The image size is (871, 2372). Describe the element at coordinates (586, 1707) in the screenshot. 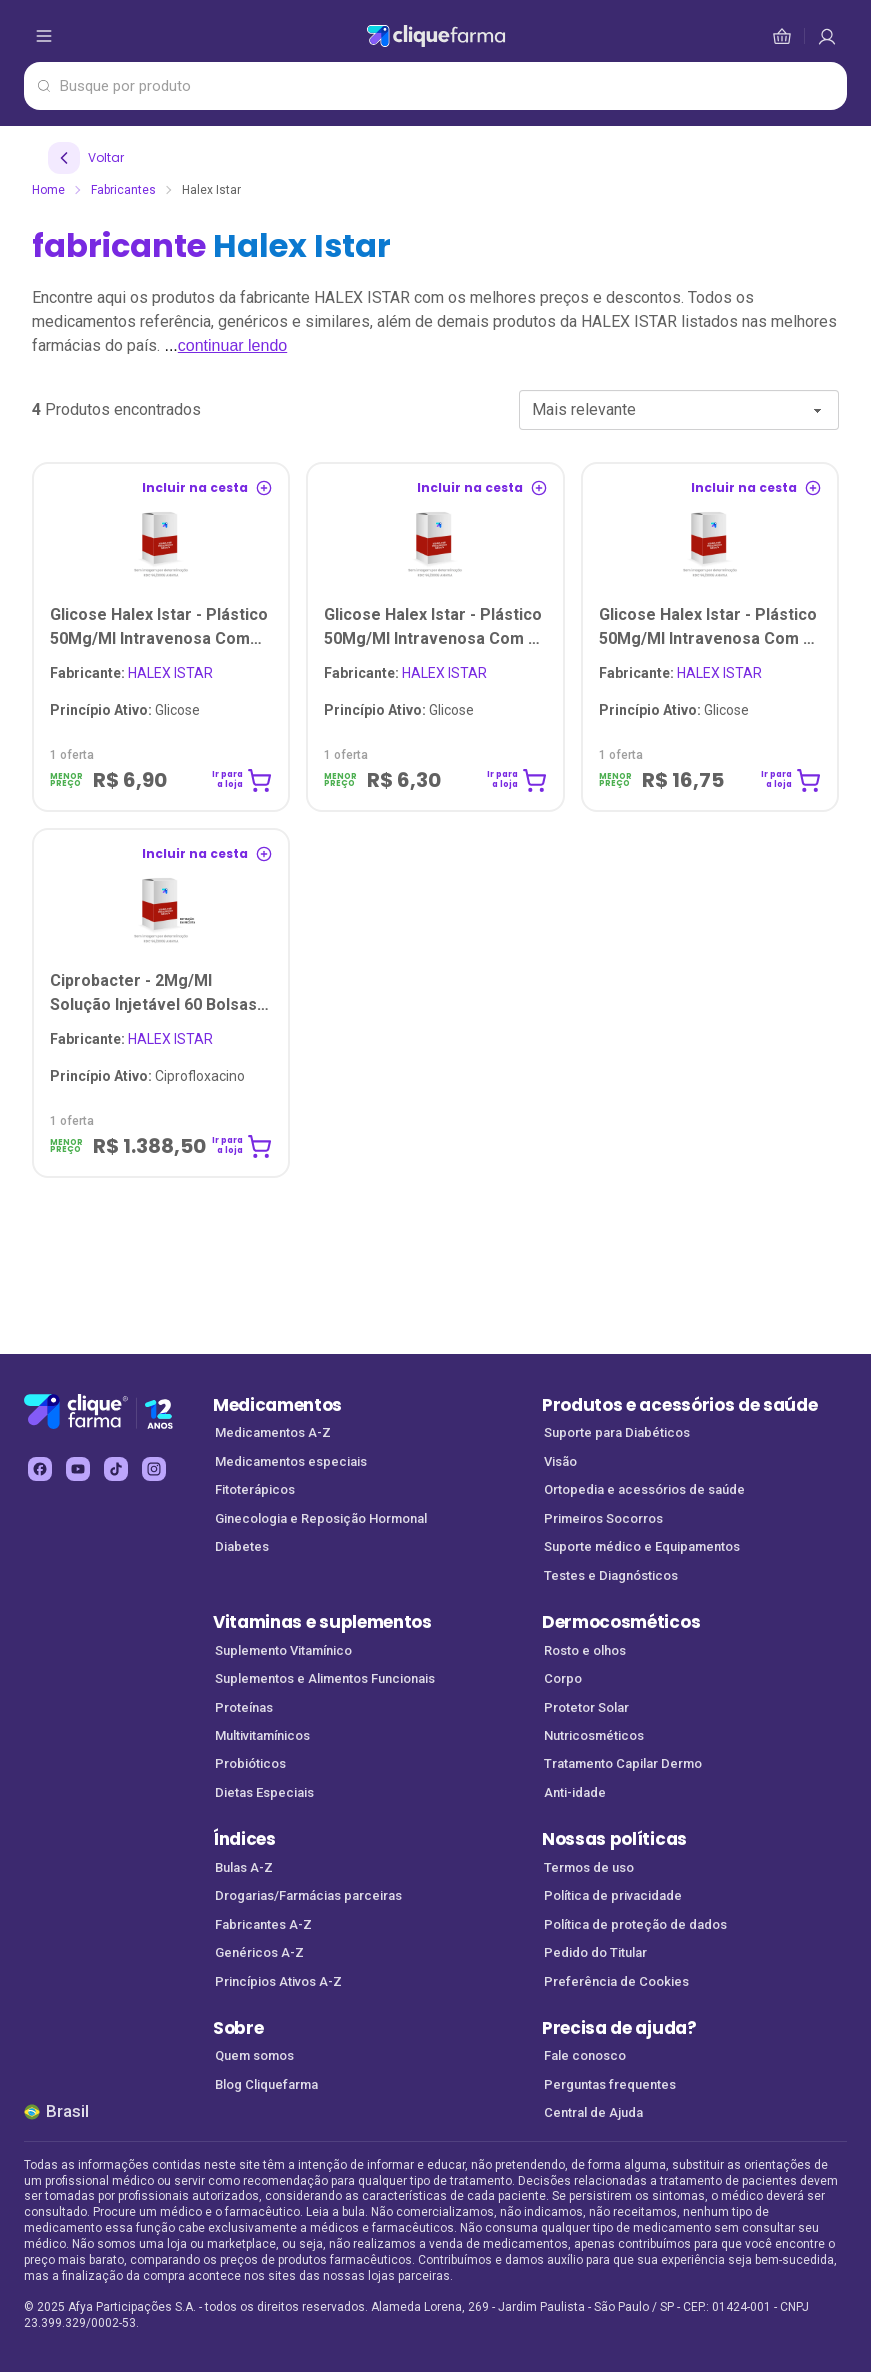

I see `Protetor Solar` at that location.